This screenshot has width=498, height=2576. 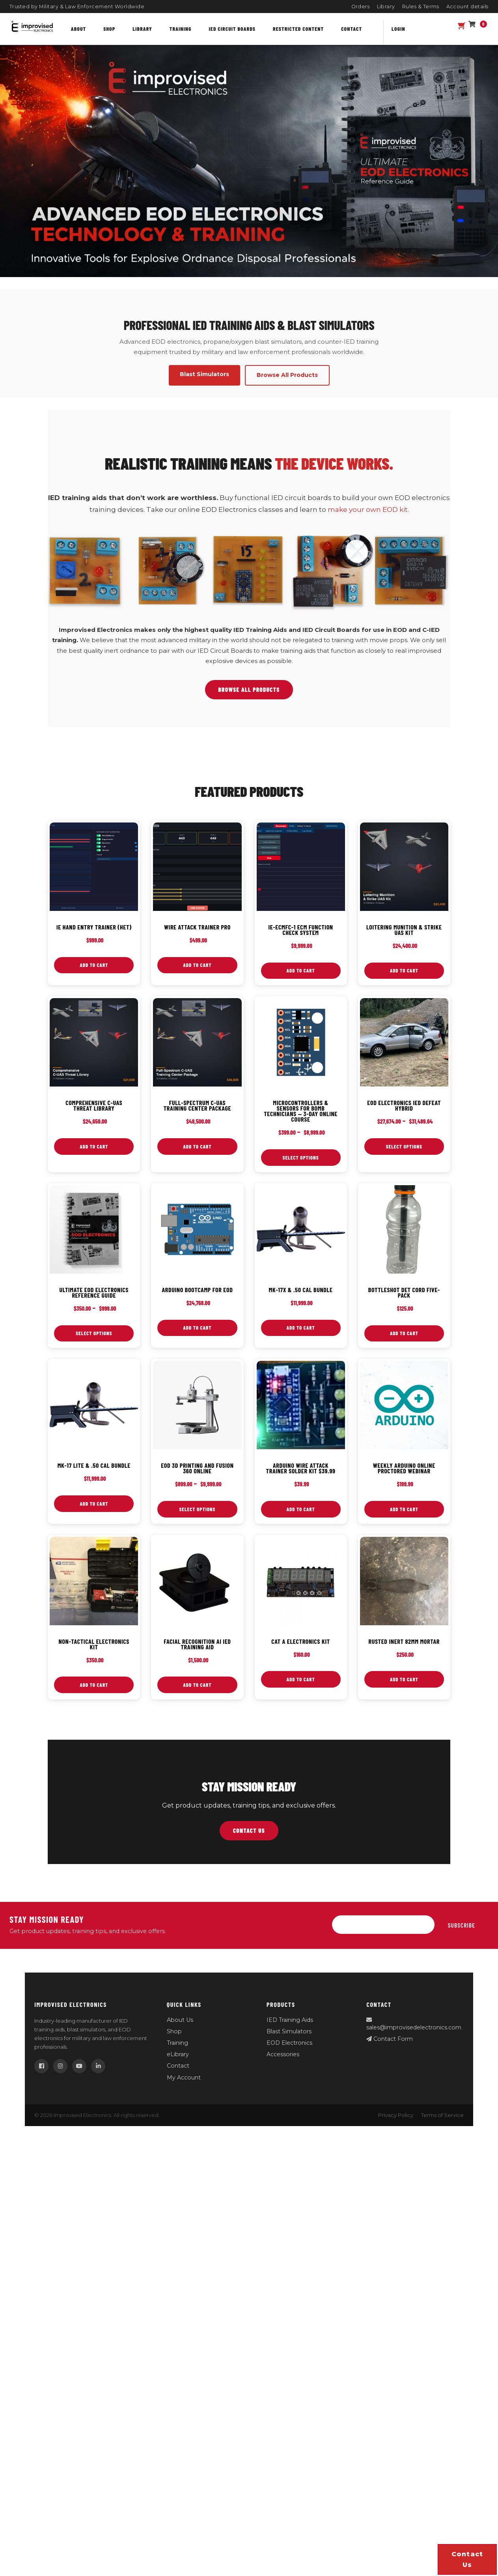 I want to click on make your own EOD kit., so click(x=368, y=509).